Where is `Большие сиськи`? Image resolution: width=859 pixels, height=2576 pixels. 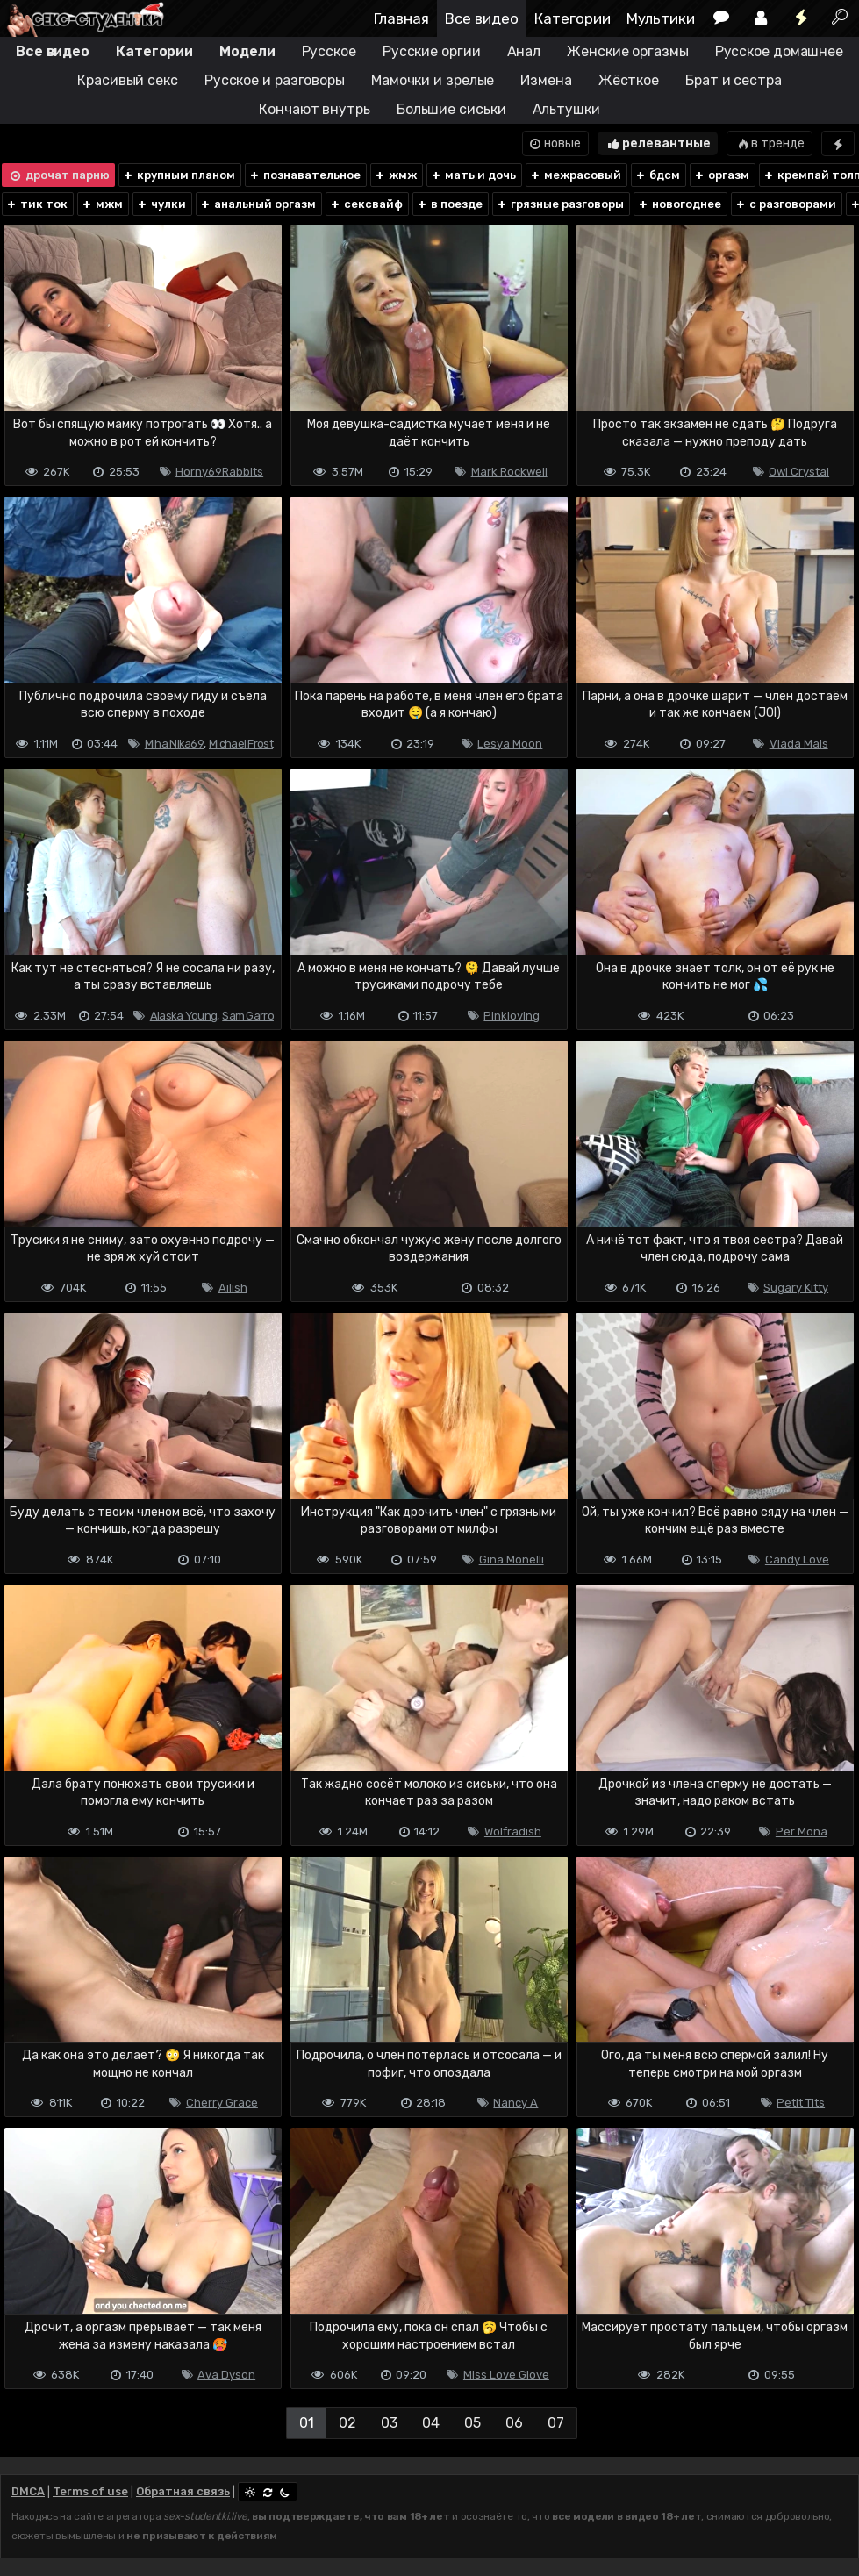 Большие сиськи is located at coordinates (451, 109).